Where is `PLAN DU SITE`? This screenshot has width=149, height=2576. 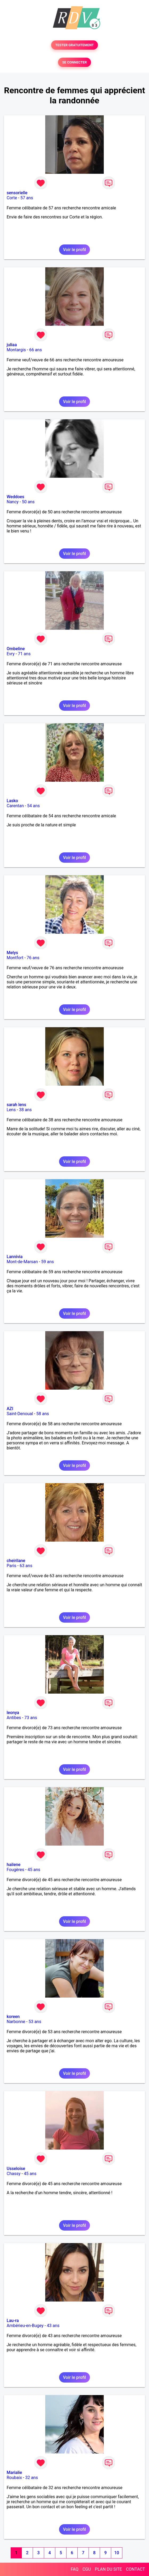 PLAN DU SITE is located at coordinates (108, 2569).